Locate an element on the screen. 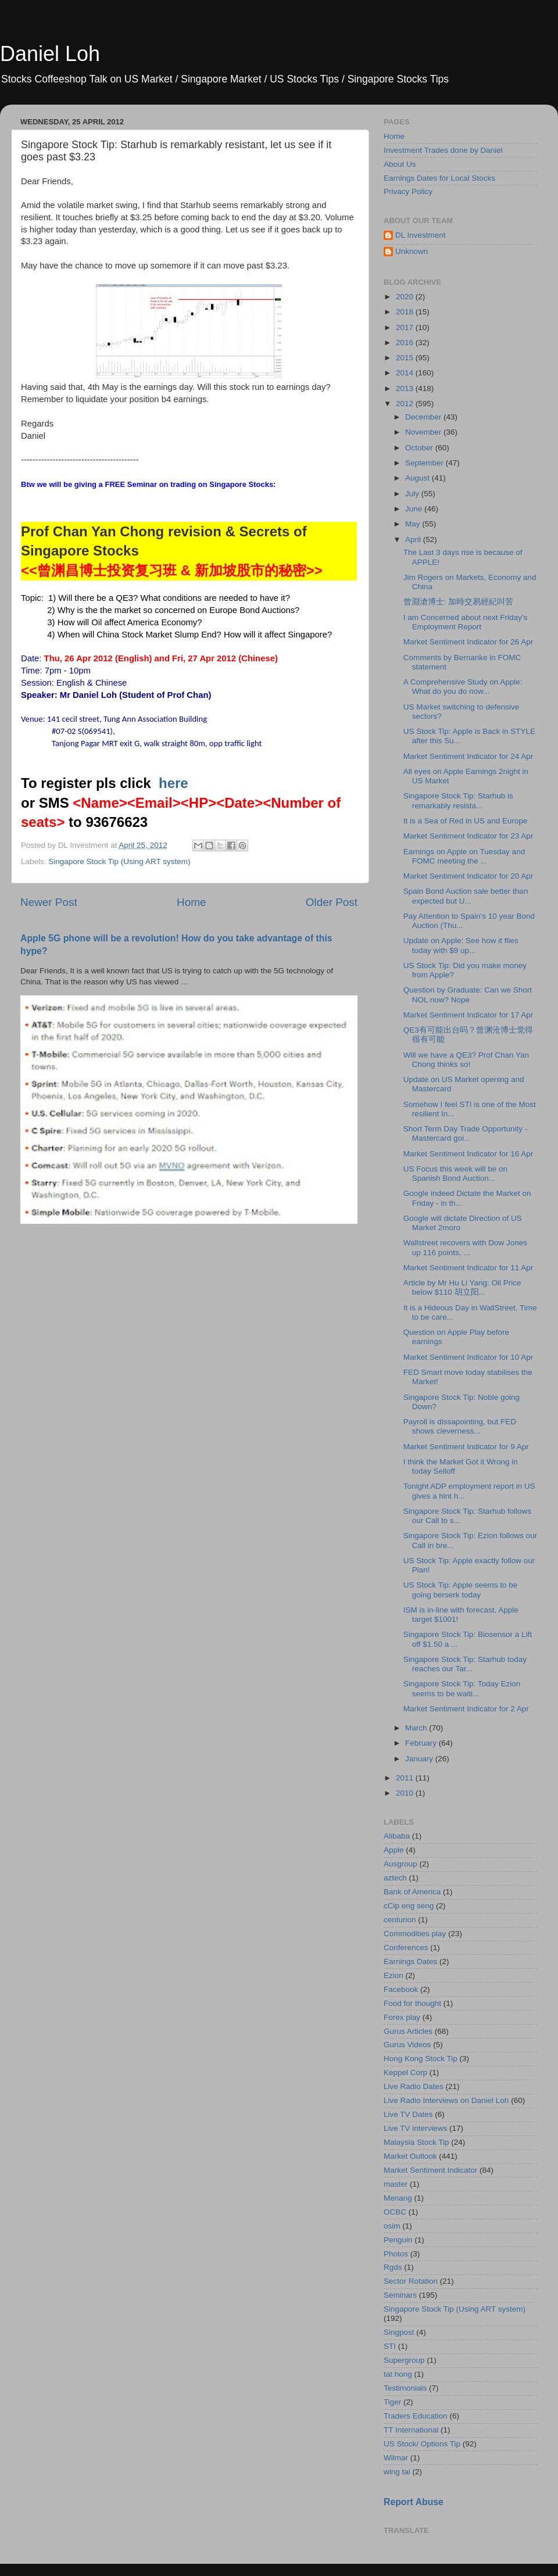 This screenshot has height=2576, width=558. Singapore Stock Tip: Today Ezion seems to be waiti... is located at coordinates (462, 1688).